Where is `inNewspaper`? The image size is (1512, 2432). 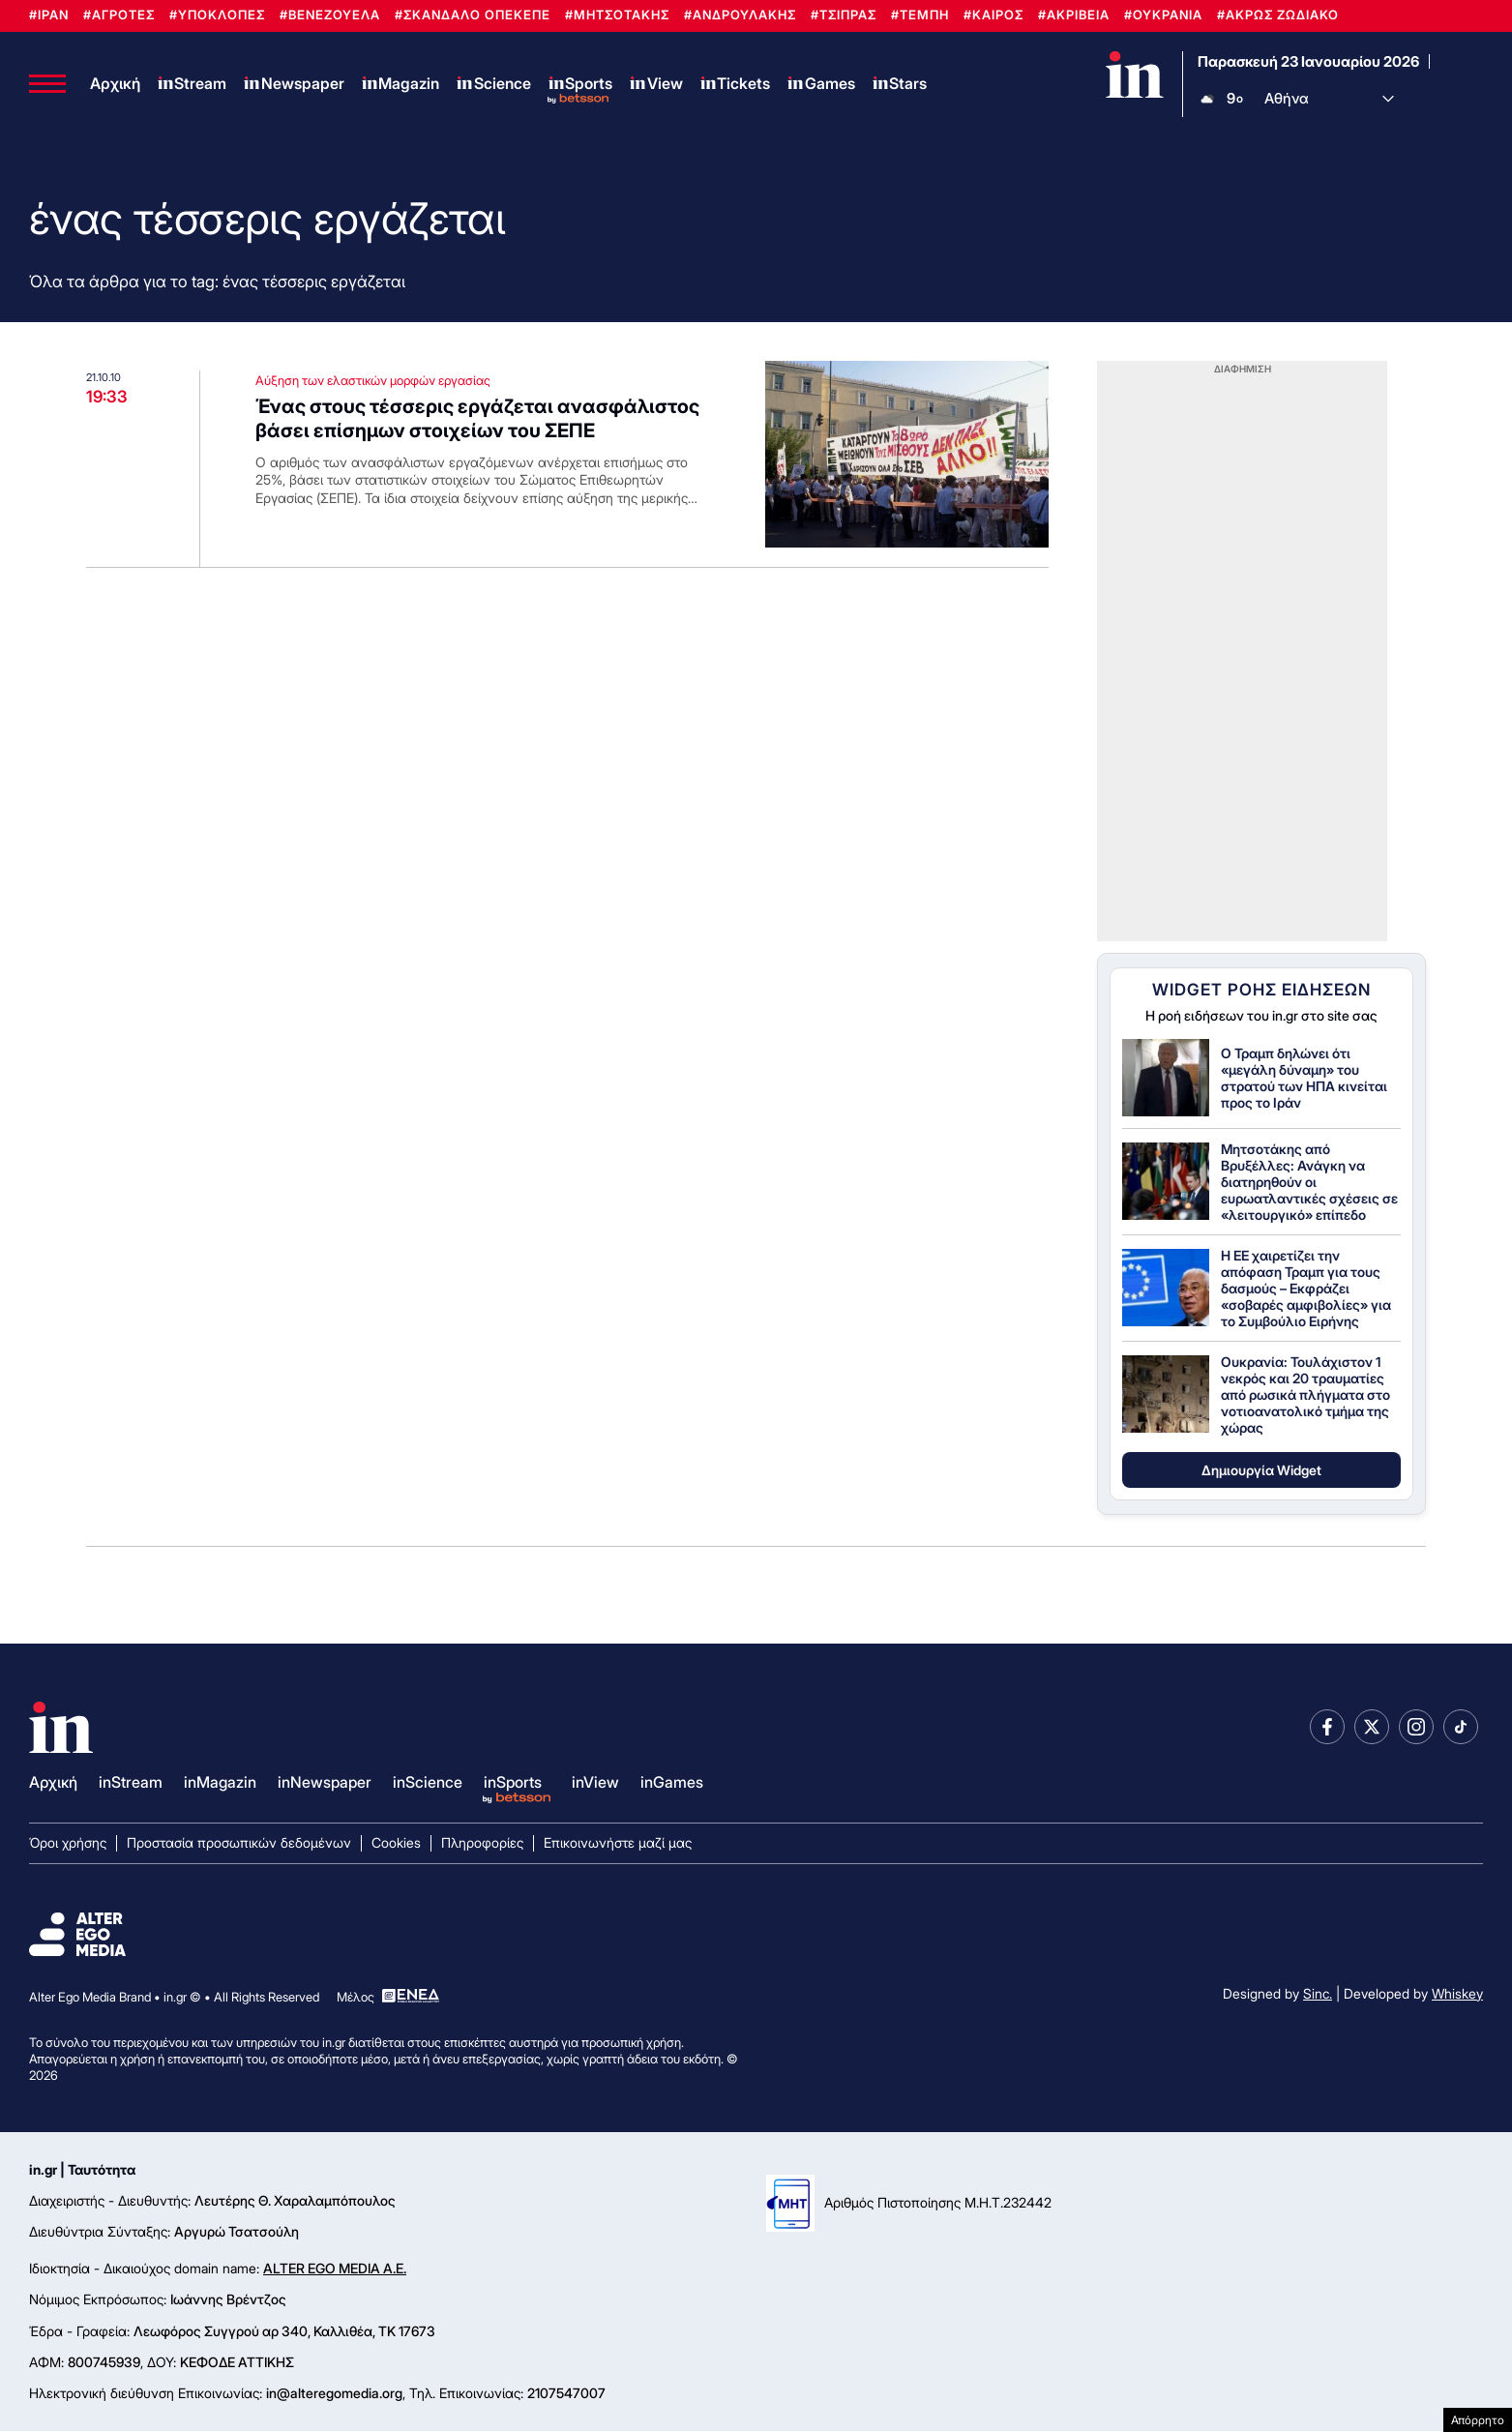
inNewspaper is located at coordinates (324, 1782).